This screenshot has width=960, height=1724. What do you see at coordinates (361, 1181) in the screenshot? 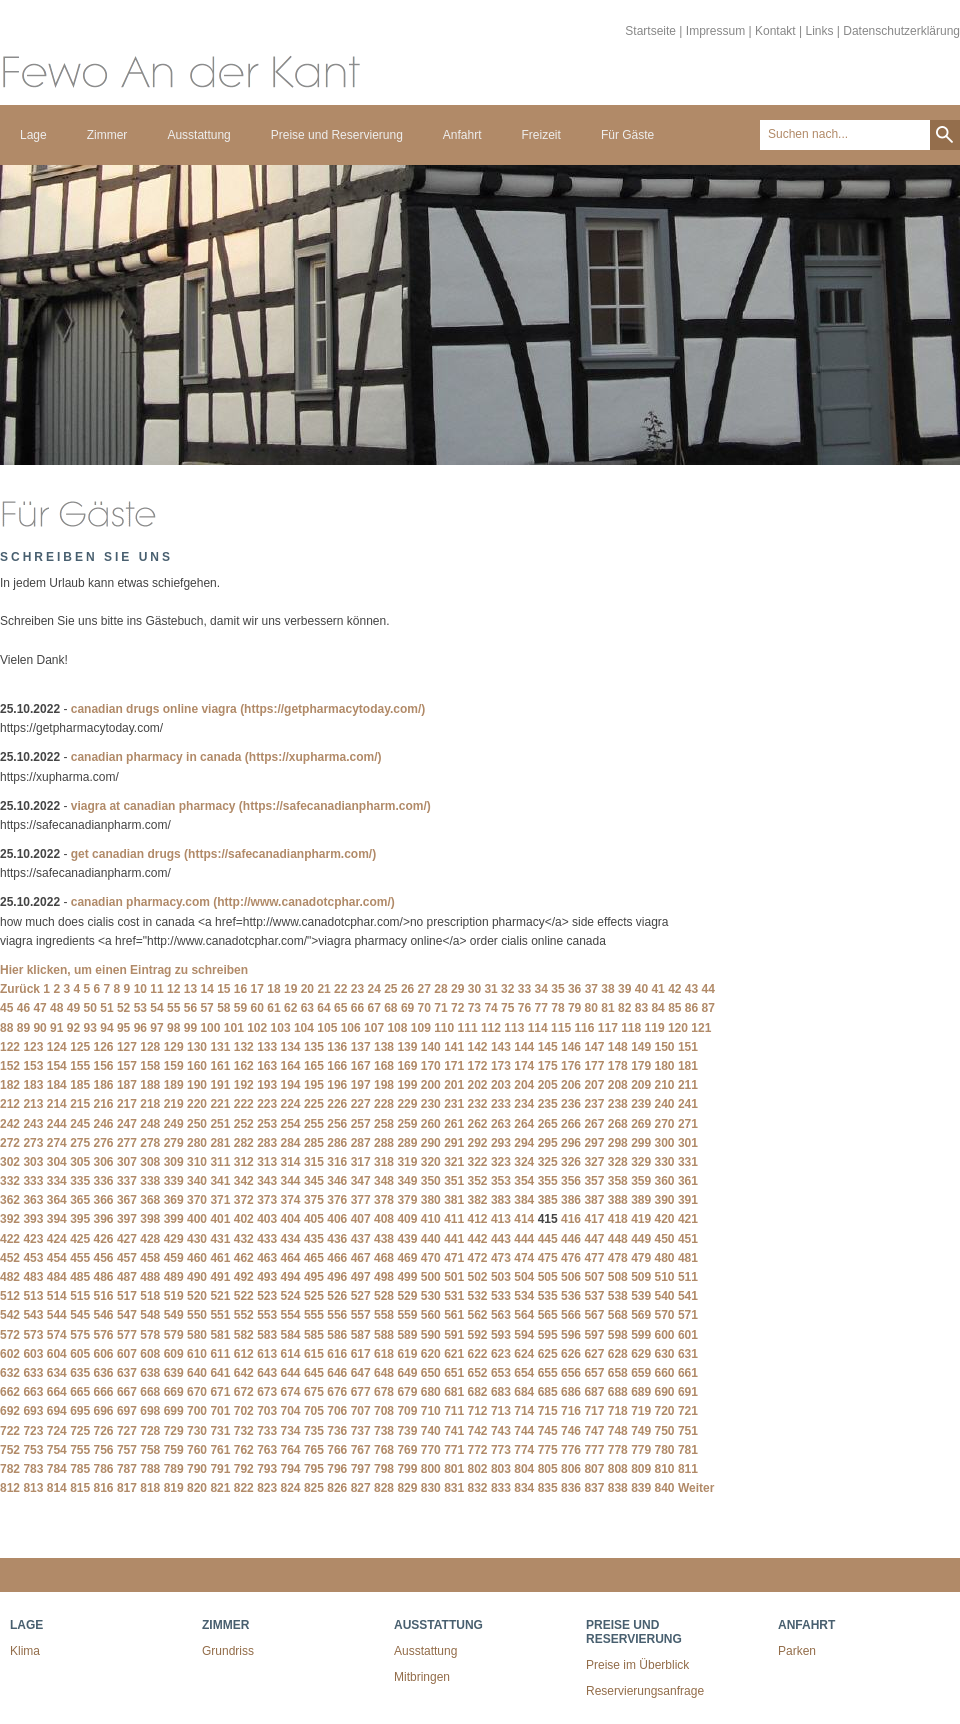
I see `347` at bounding box center [361, 1181].